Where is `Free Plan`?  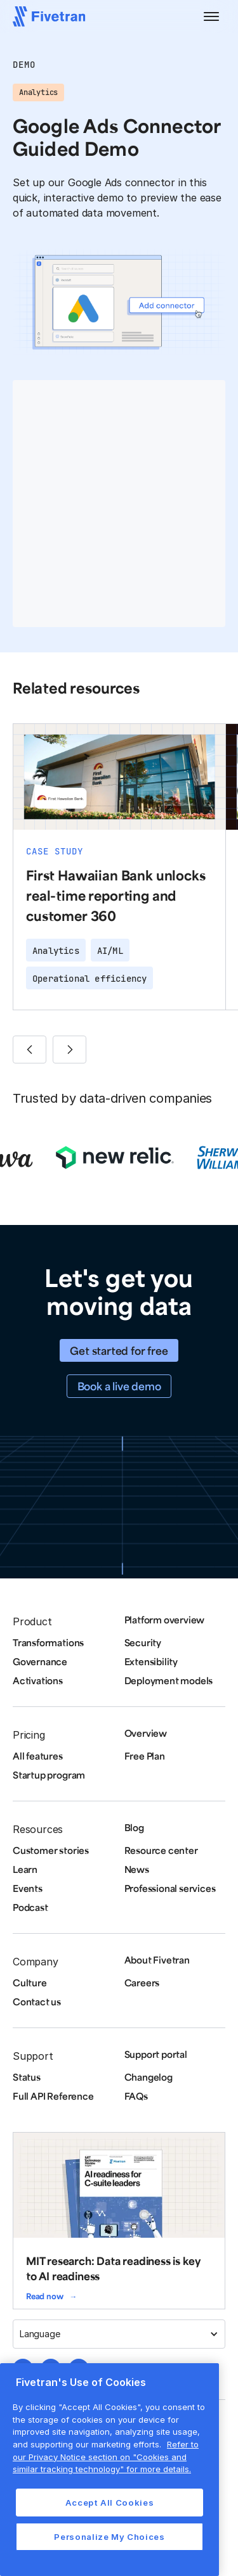
Free Plan is located at coordinates (144, 1755).